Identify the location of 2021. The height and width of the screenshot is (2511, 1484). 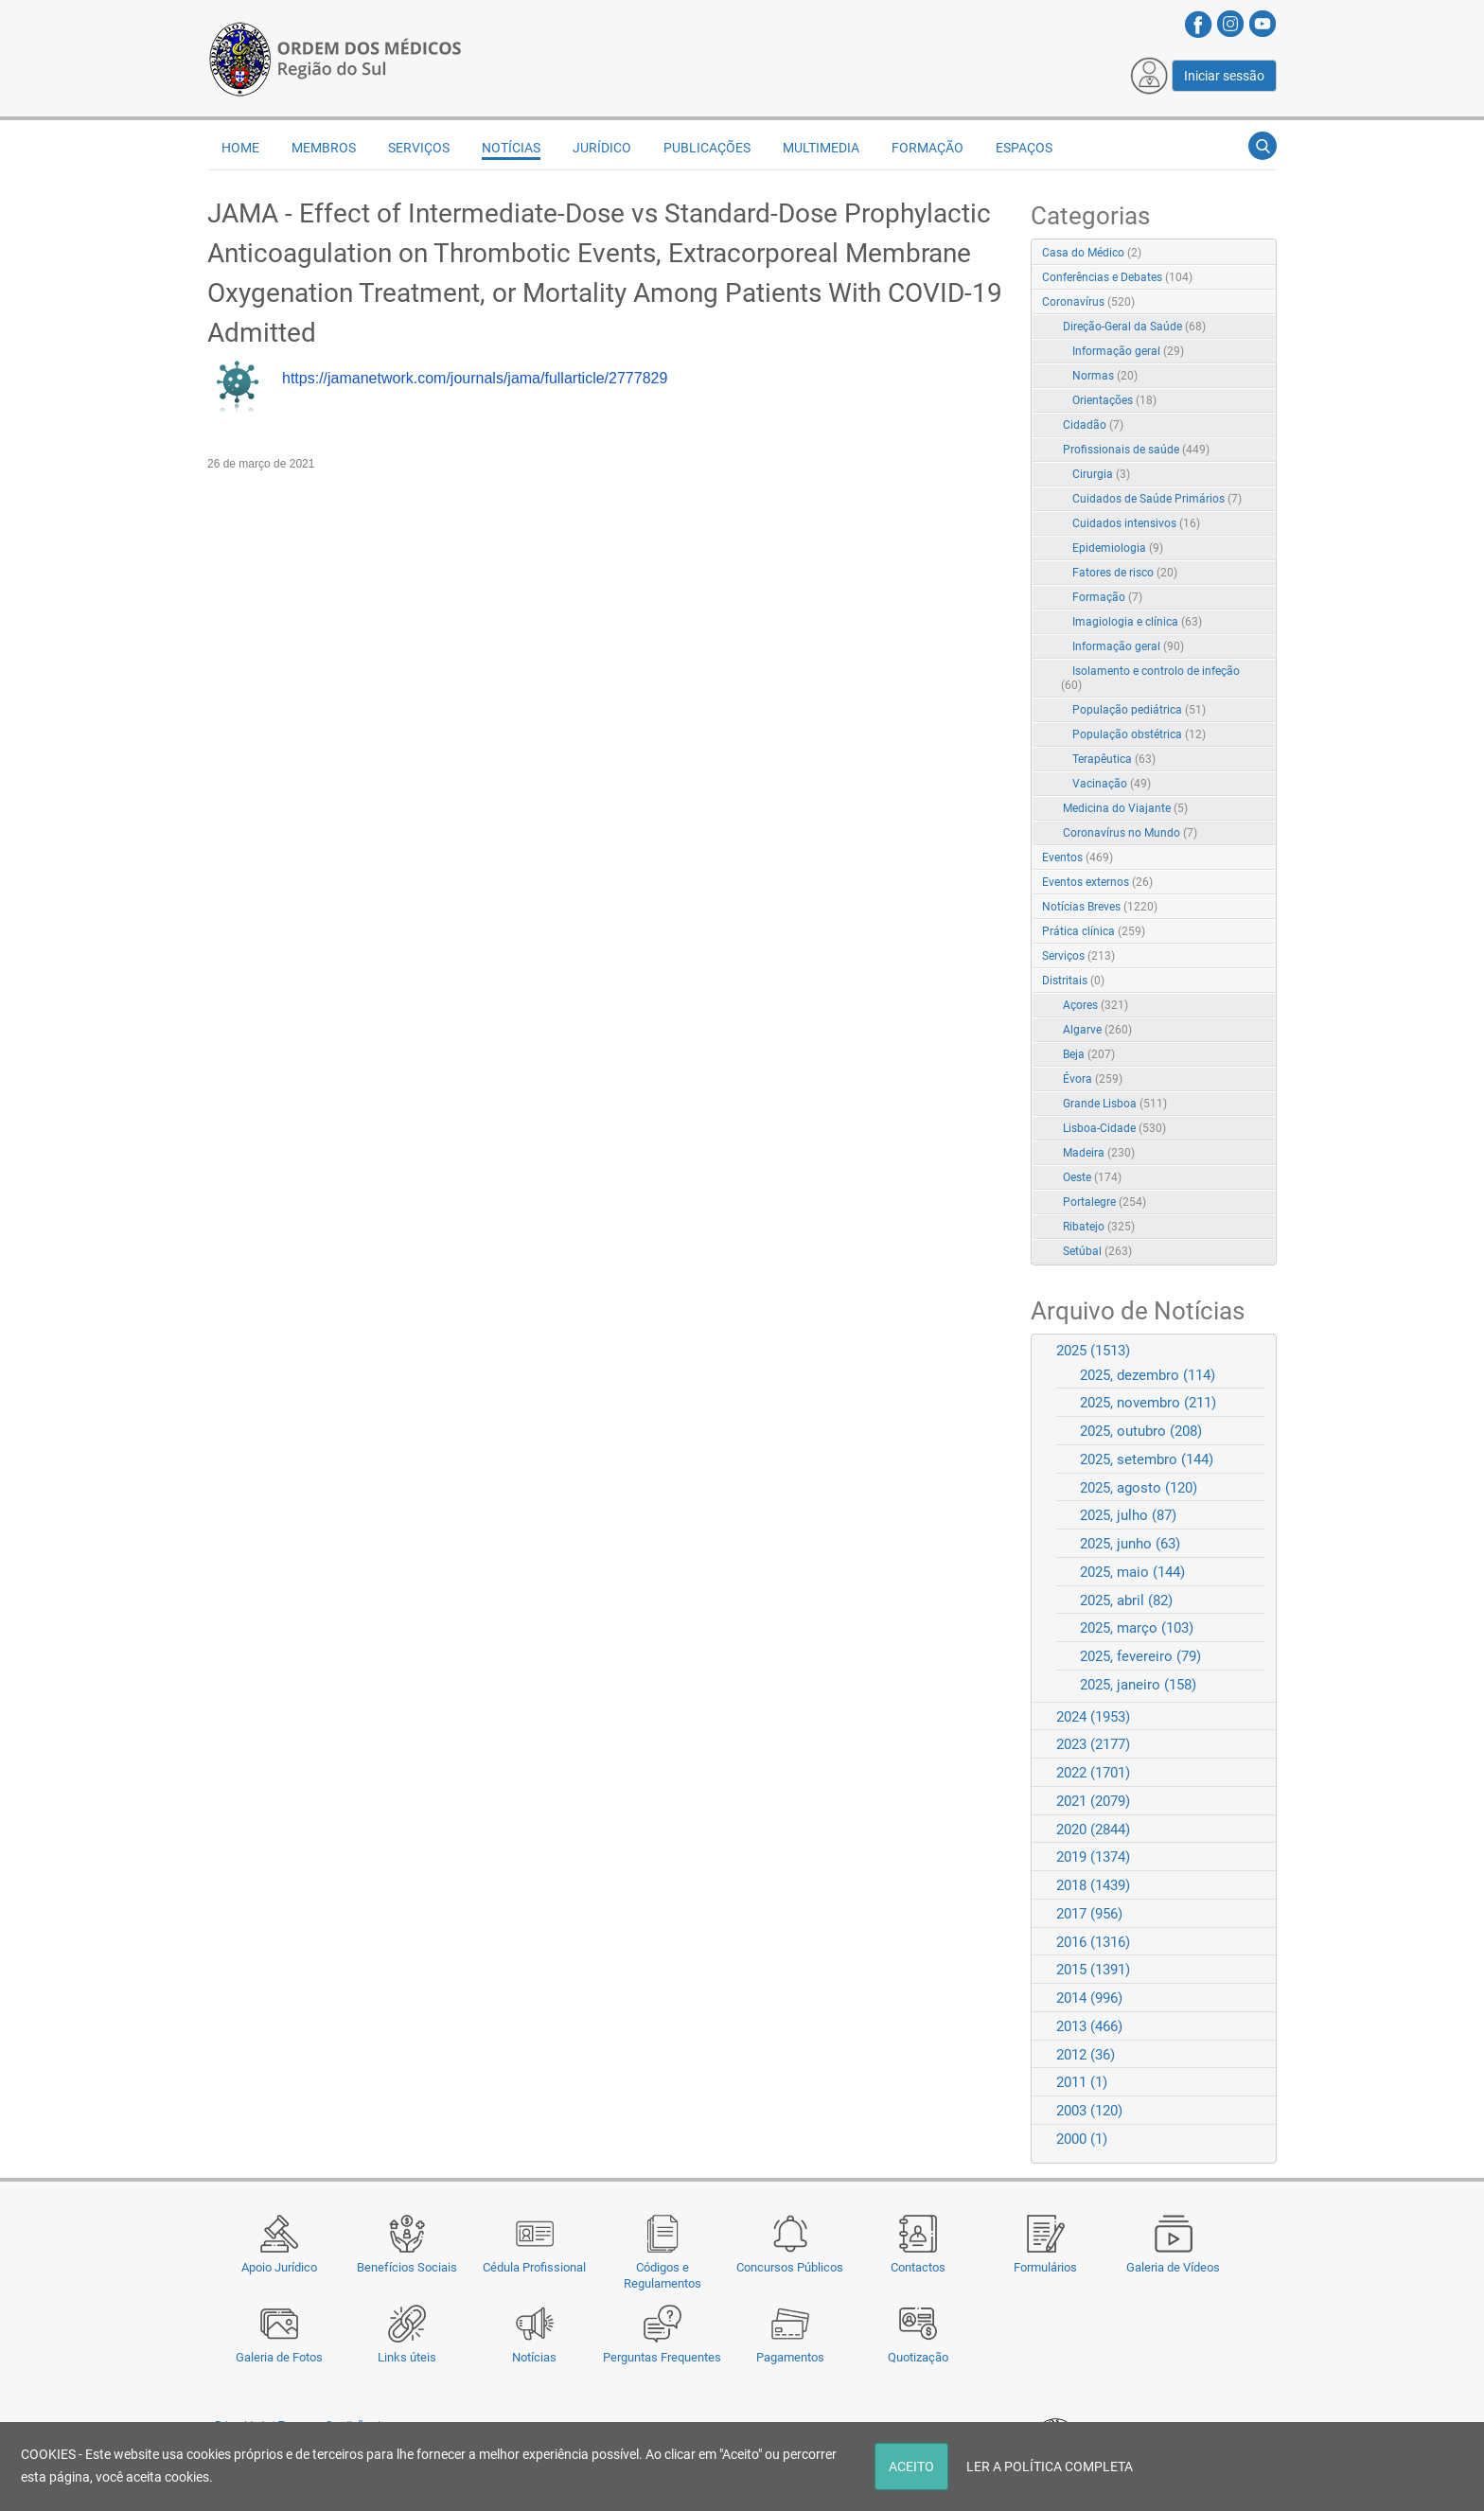
(1093, 1801).